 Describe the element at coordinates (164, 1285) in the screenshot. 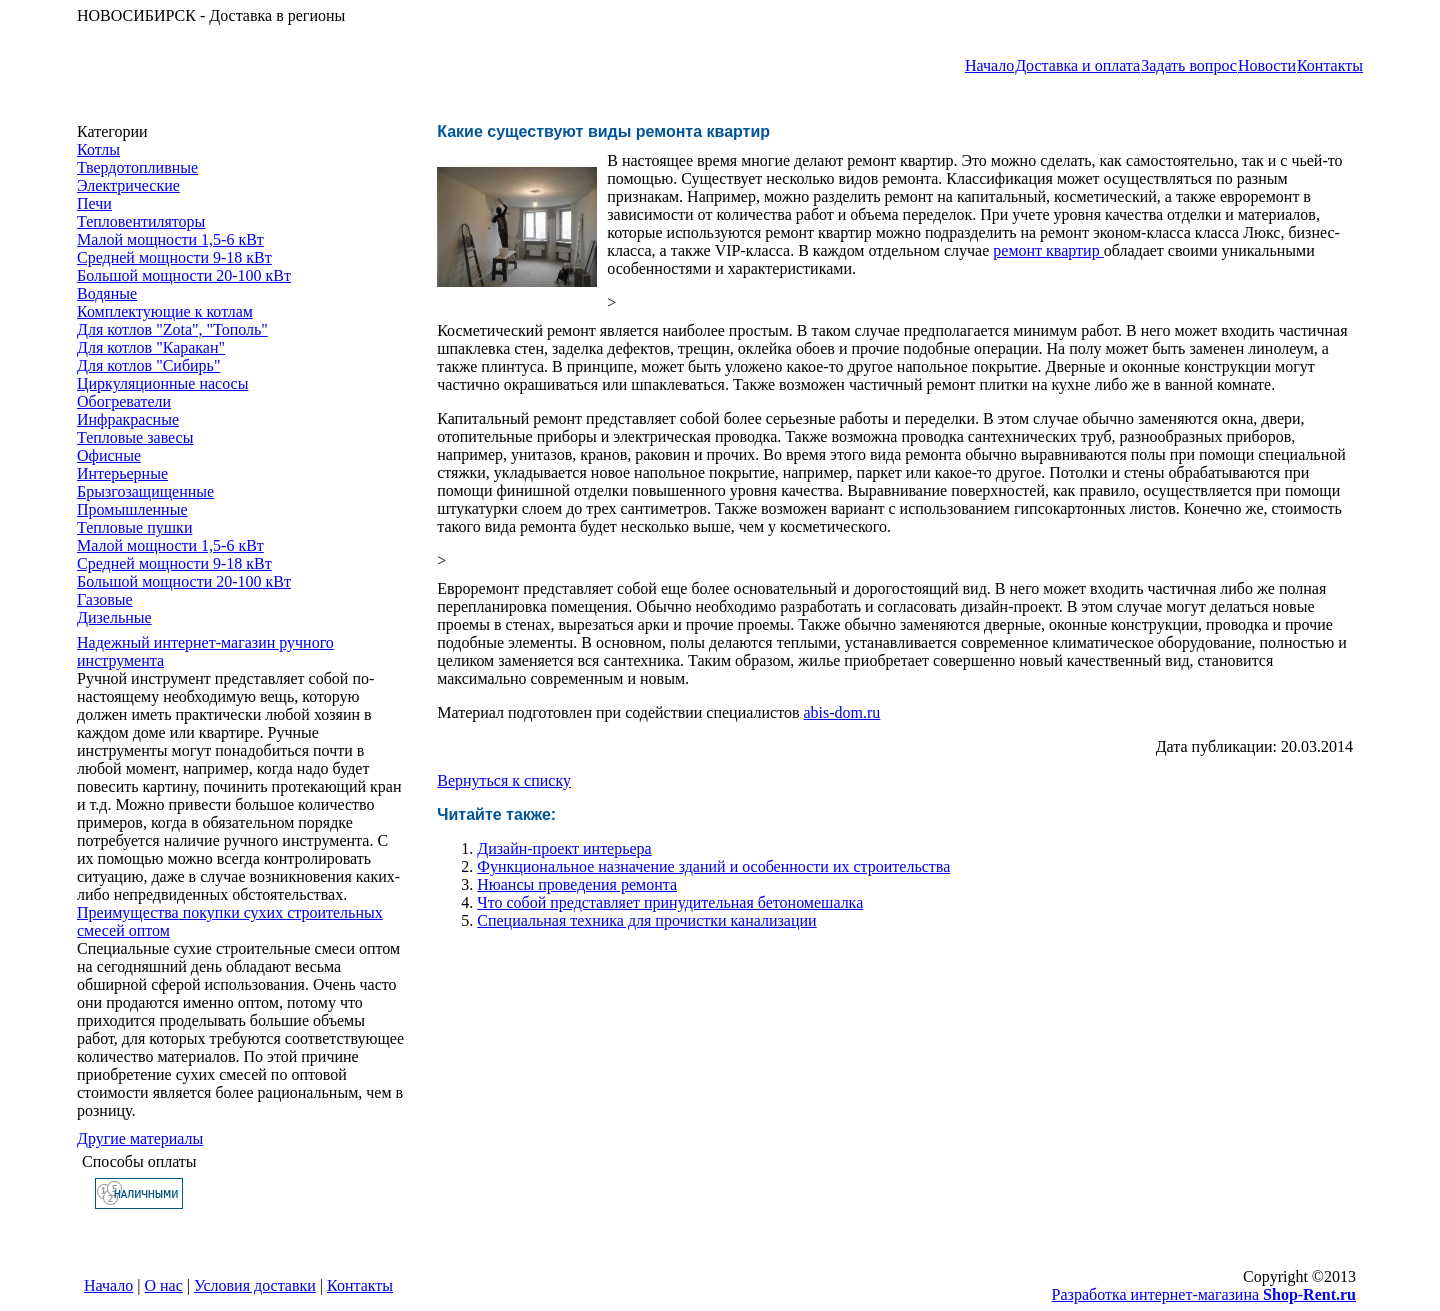

I see `О нас` at that location.